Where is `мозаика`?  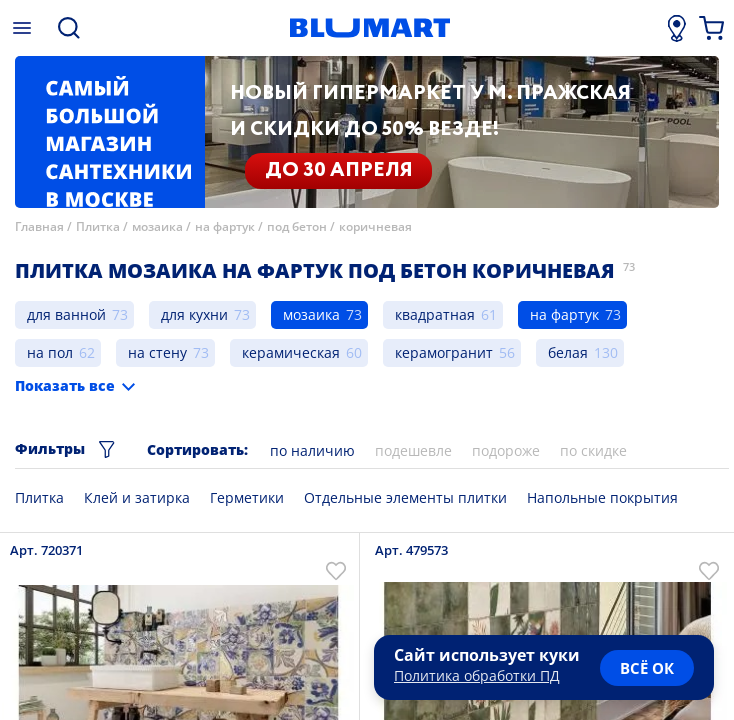
мозаика is located at coordinates (157, 226).